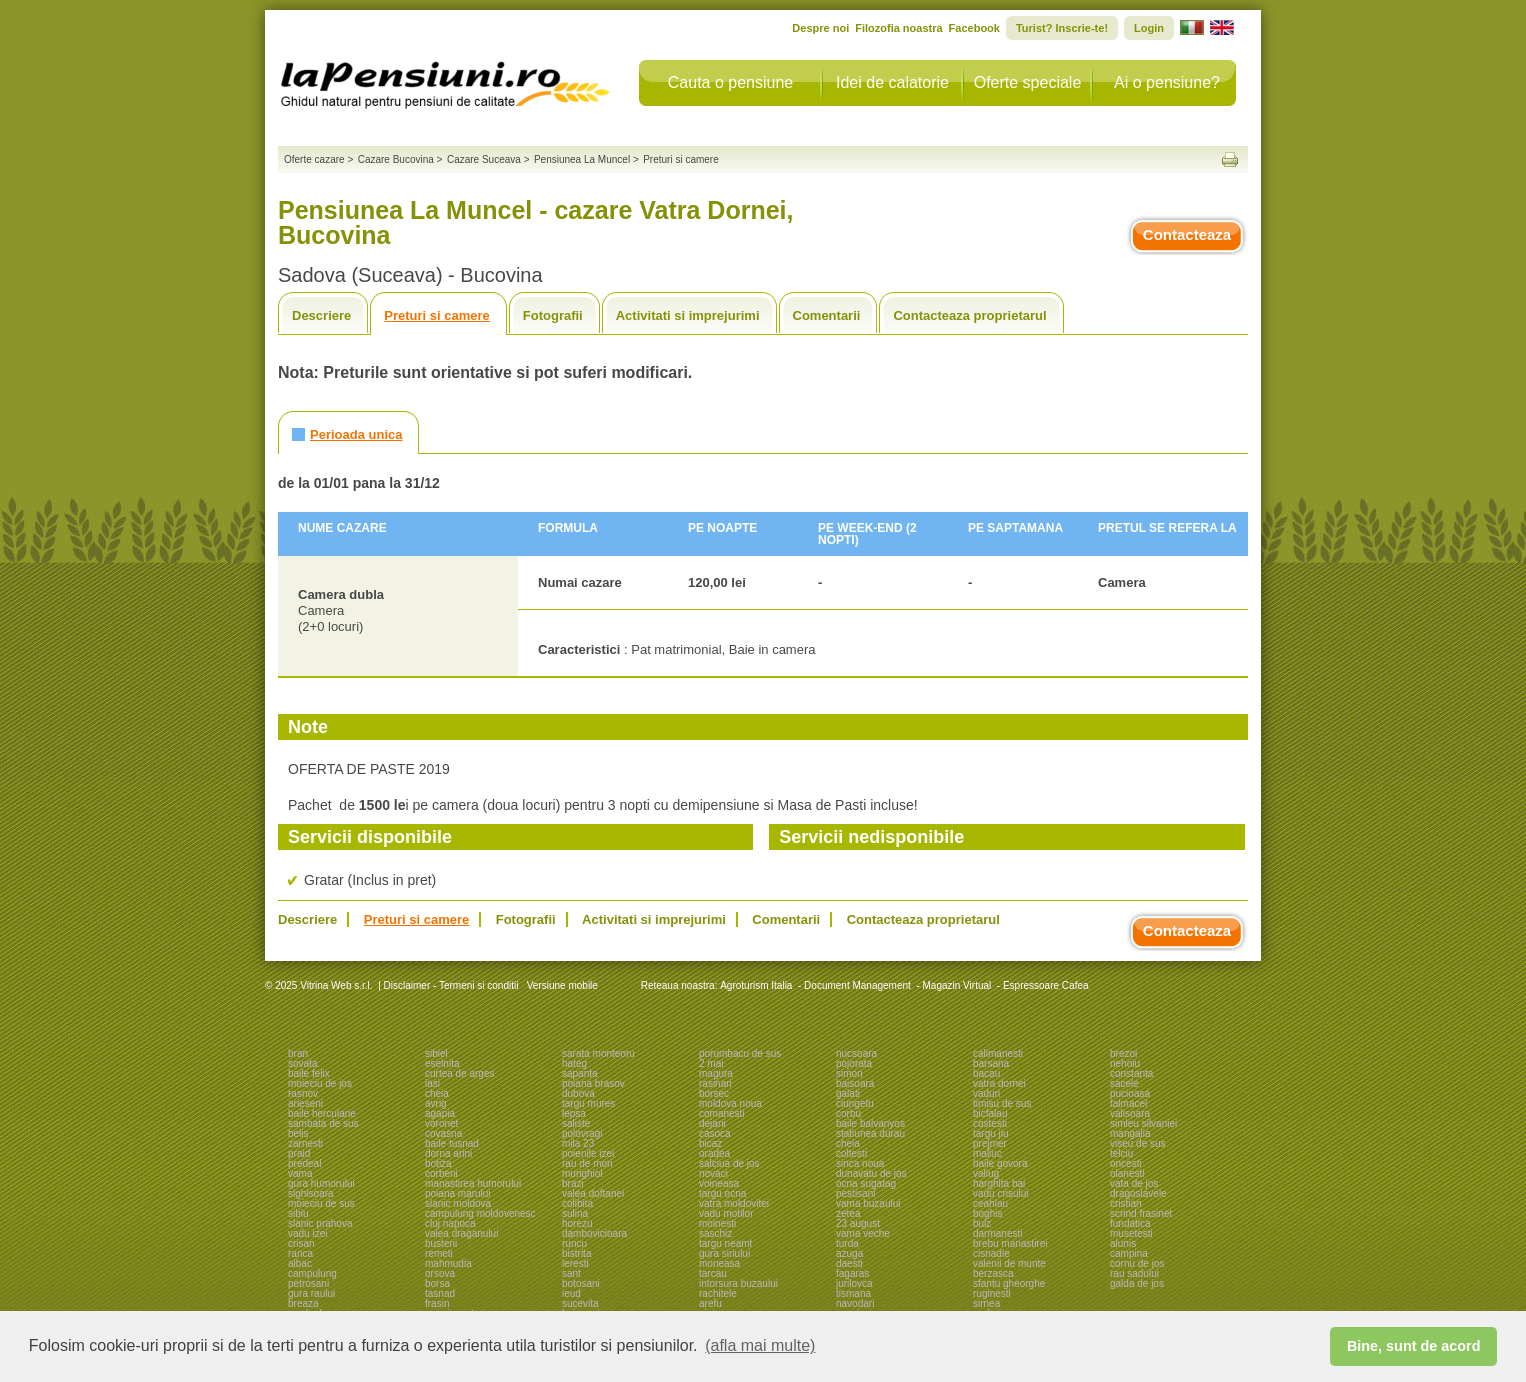  What do you see at coordinates (452, 1143) in the screenshot?
I see `baile tusnad` at bounding box center [452, 1143].